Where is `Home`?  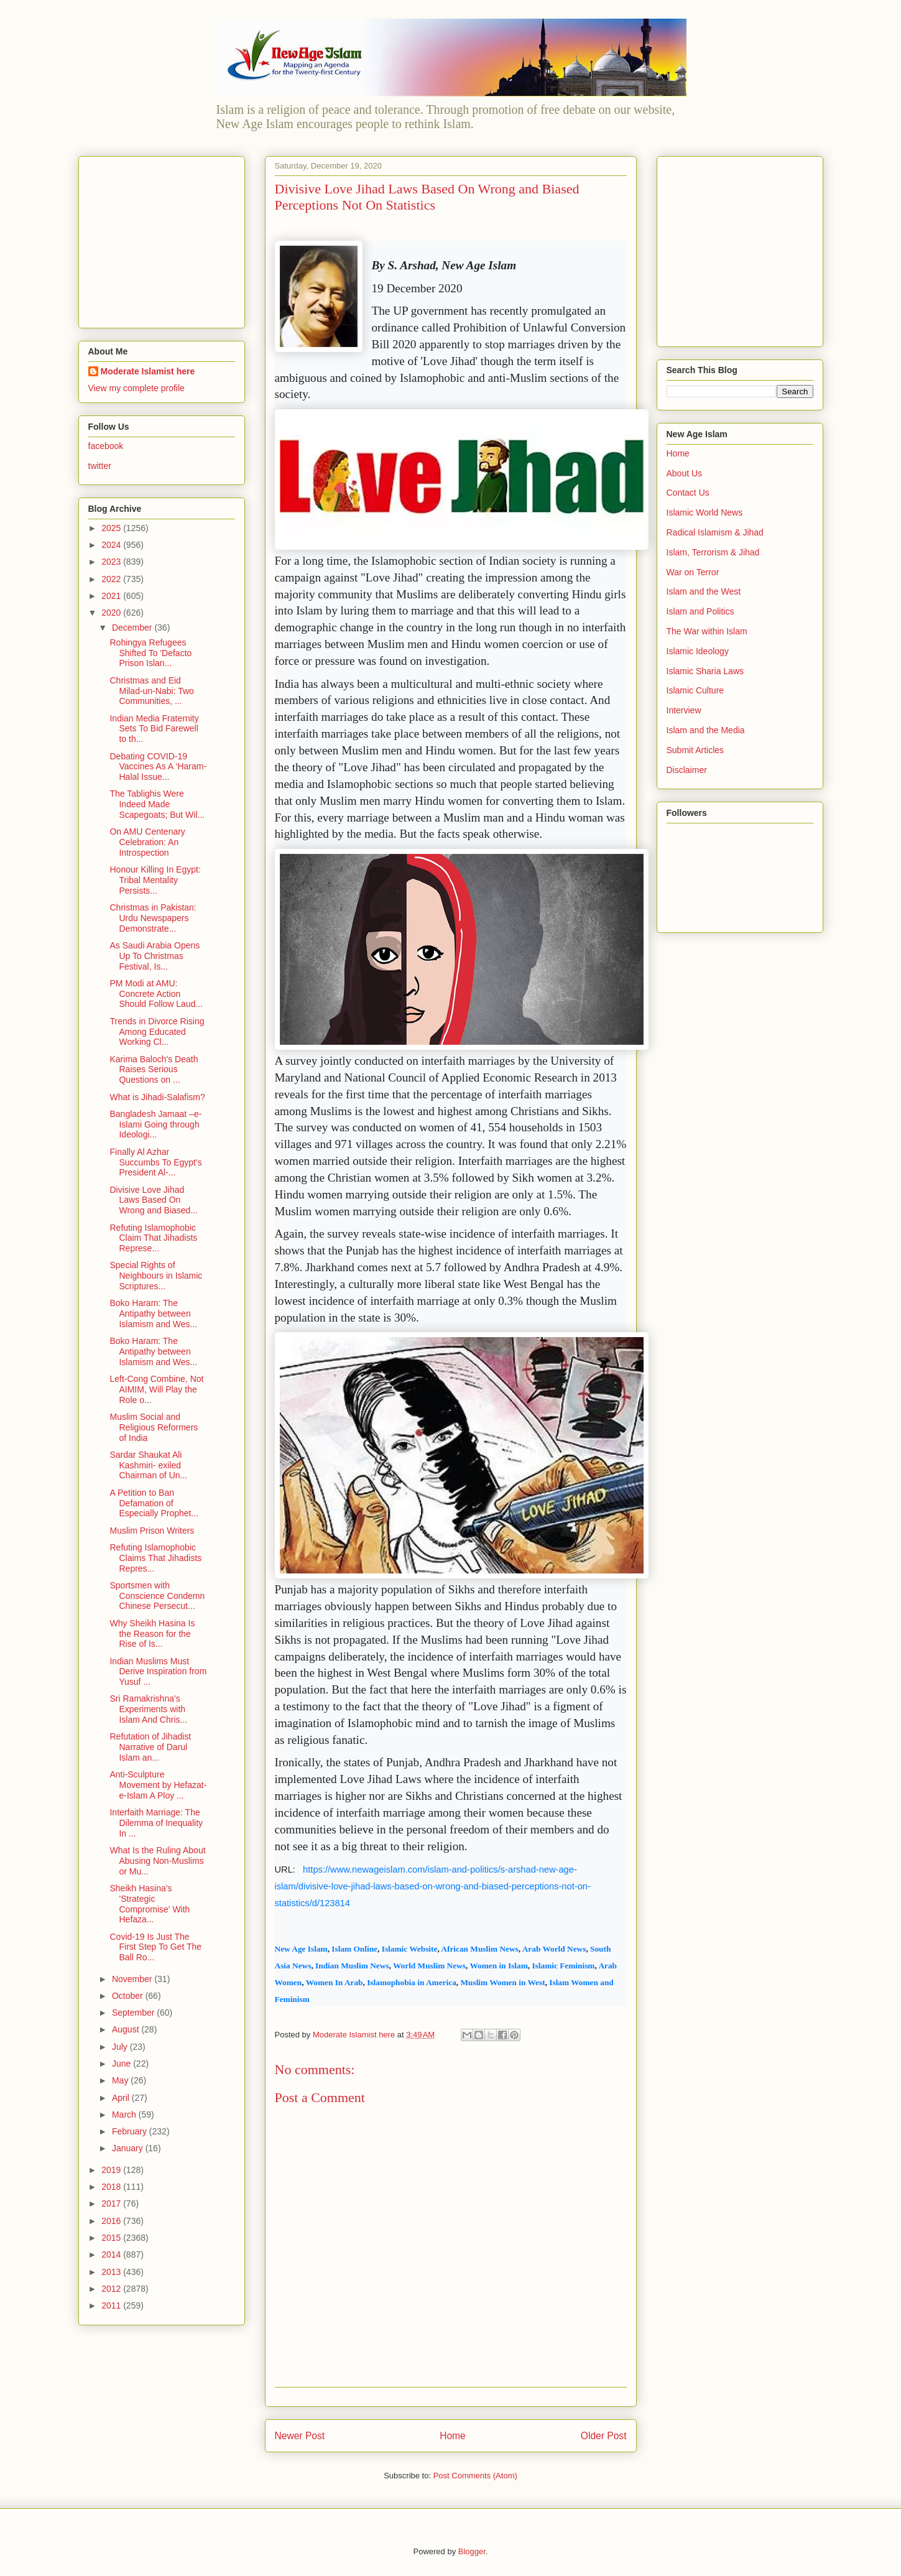 Home is located at coordinates (453, 2435).